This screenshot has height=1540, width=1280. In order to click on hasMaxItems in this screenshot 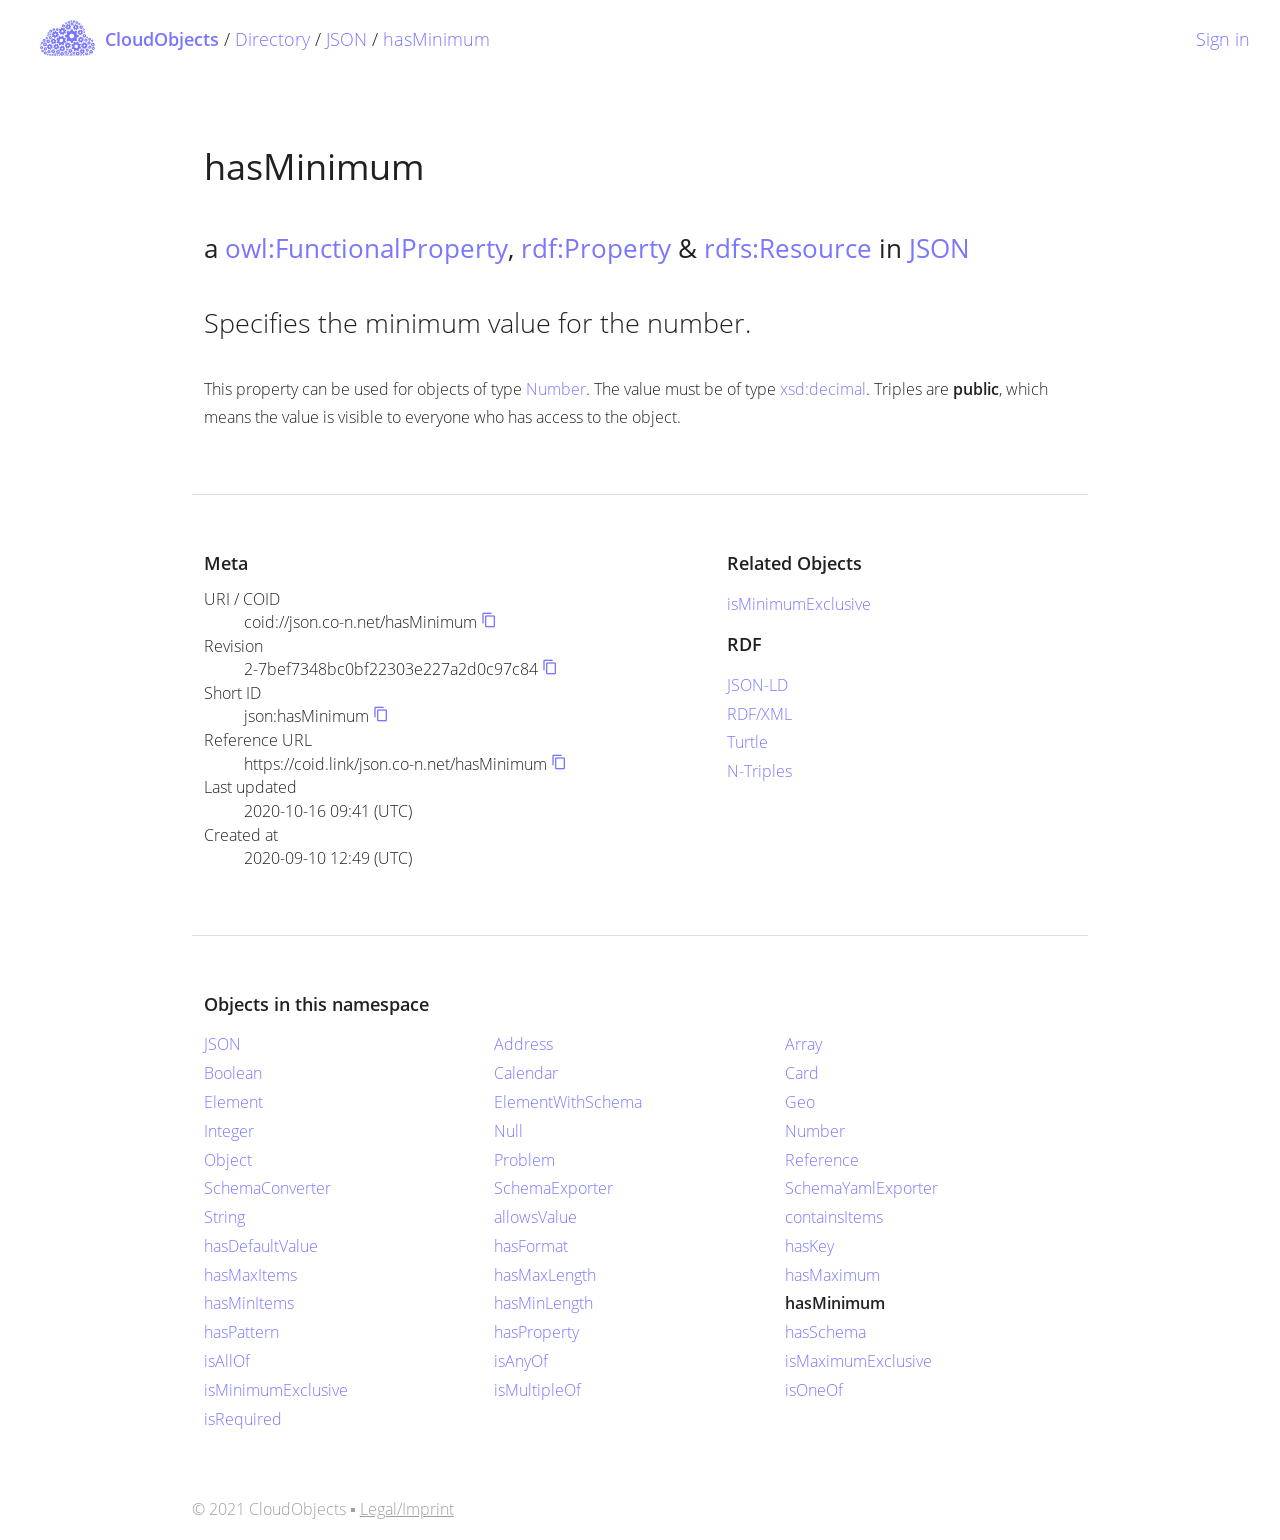, I will do `click(250, 1275)`.